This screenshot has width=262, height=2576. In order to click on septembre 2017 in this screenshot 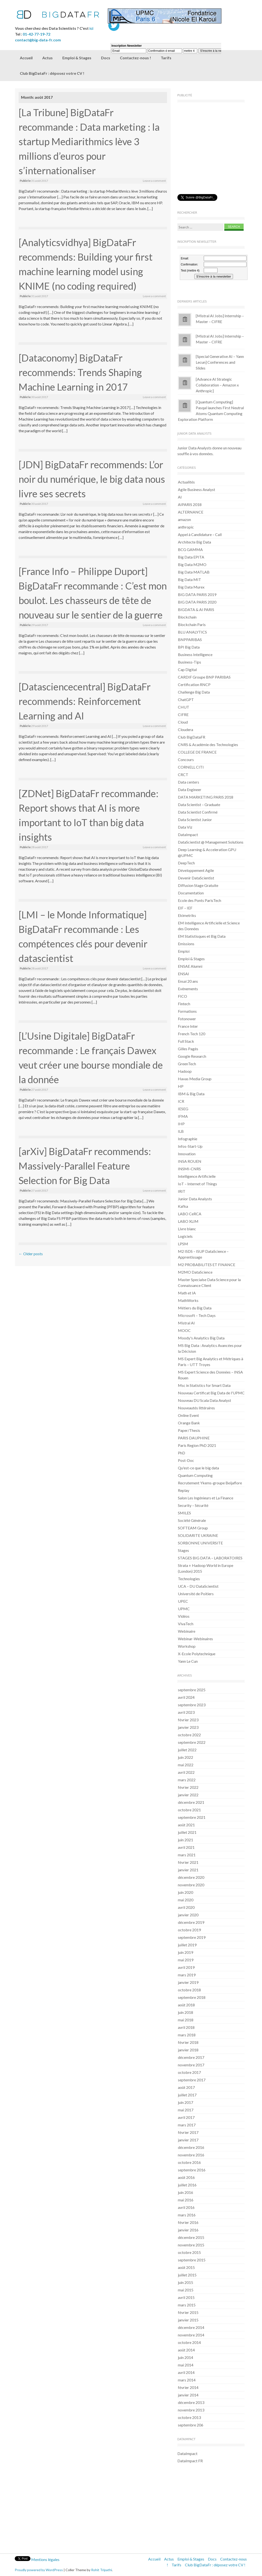, I will do `click(191, 2079)`.